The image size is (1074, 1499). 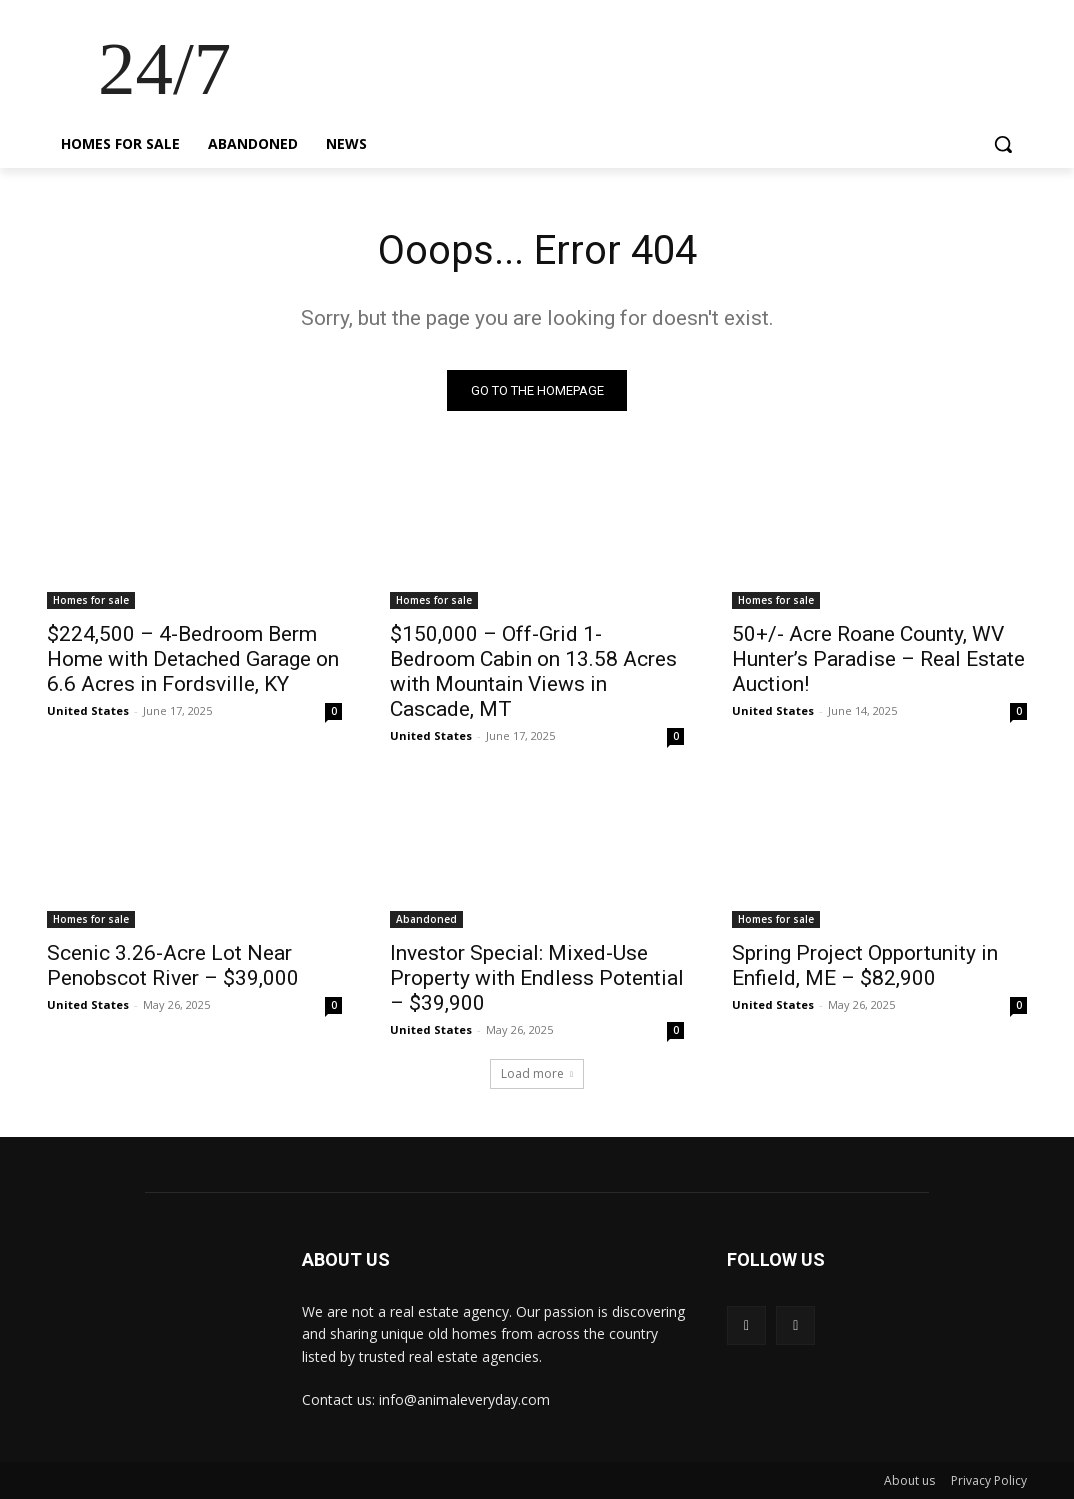 What do you see at coordinates (537, 978) in the screenshot?
I see `Investor Special: Mixed-Use Property with Endless Potential – $39,900` at bounding box center [537, 978].